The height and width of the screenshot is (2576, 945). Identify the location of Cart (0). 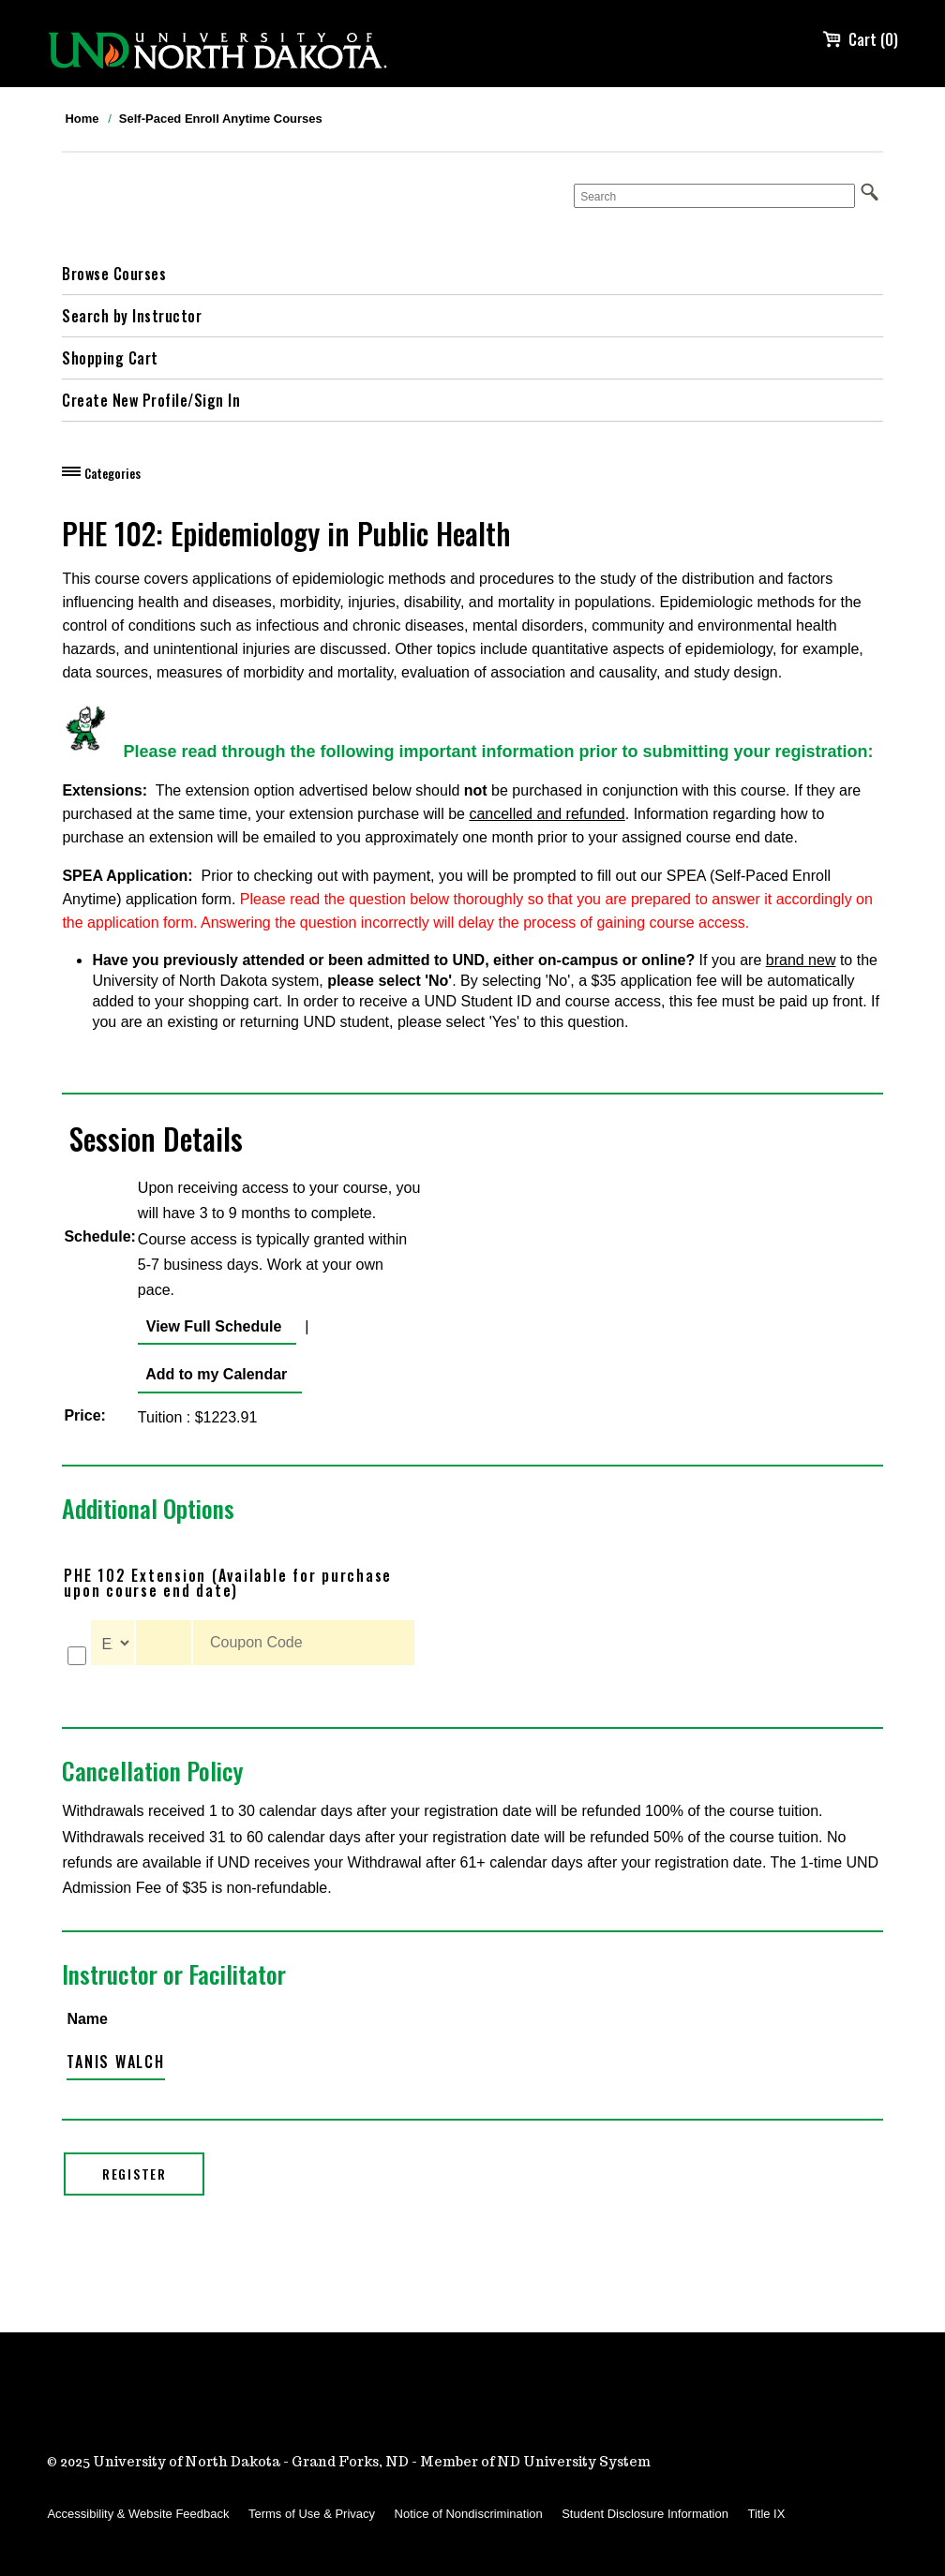
(860, 39).